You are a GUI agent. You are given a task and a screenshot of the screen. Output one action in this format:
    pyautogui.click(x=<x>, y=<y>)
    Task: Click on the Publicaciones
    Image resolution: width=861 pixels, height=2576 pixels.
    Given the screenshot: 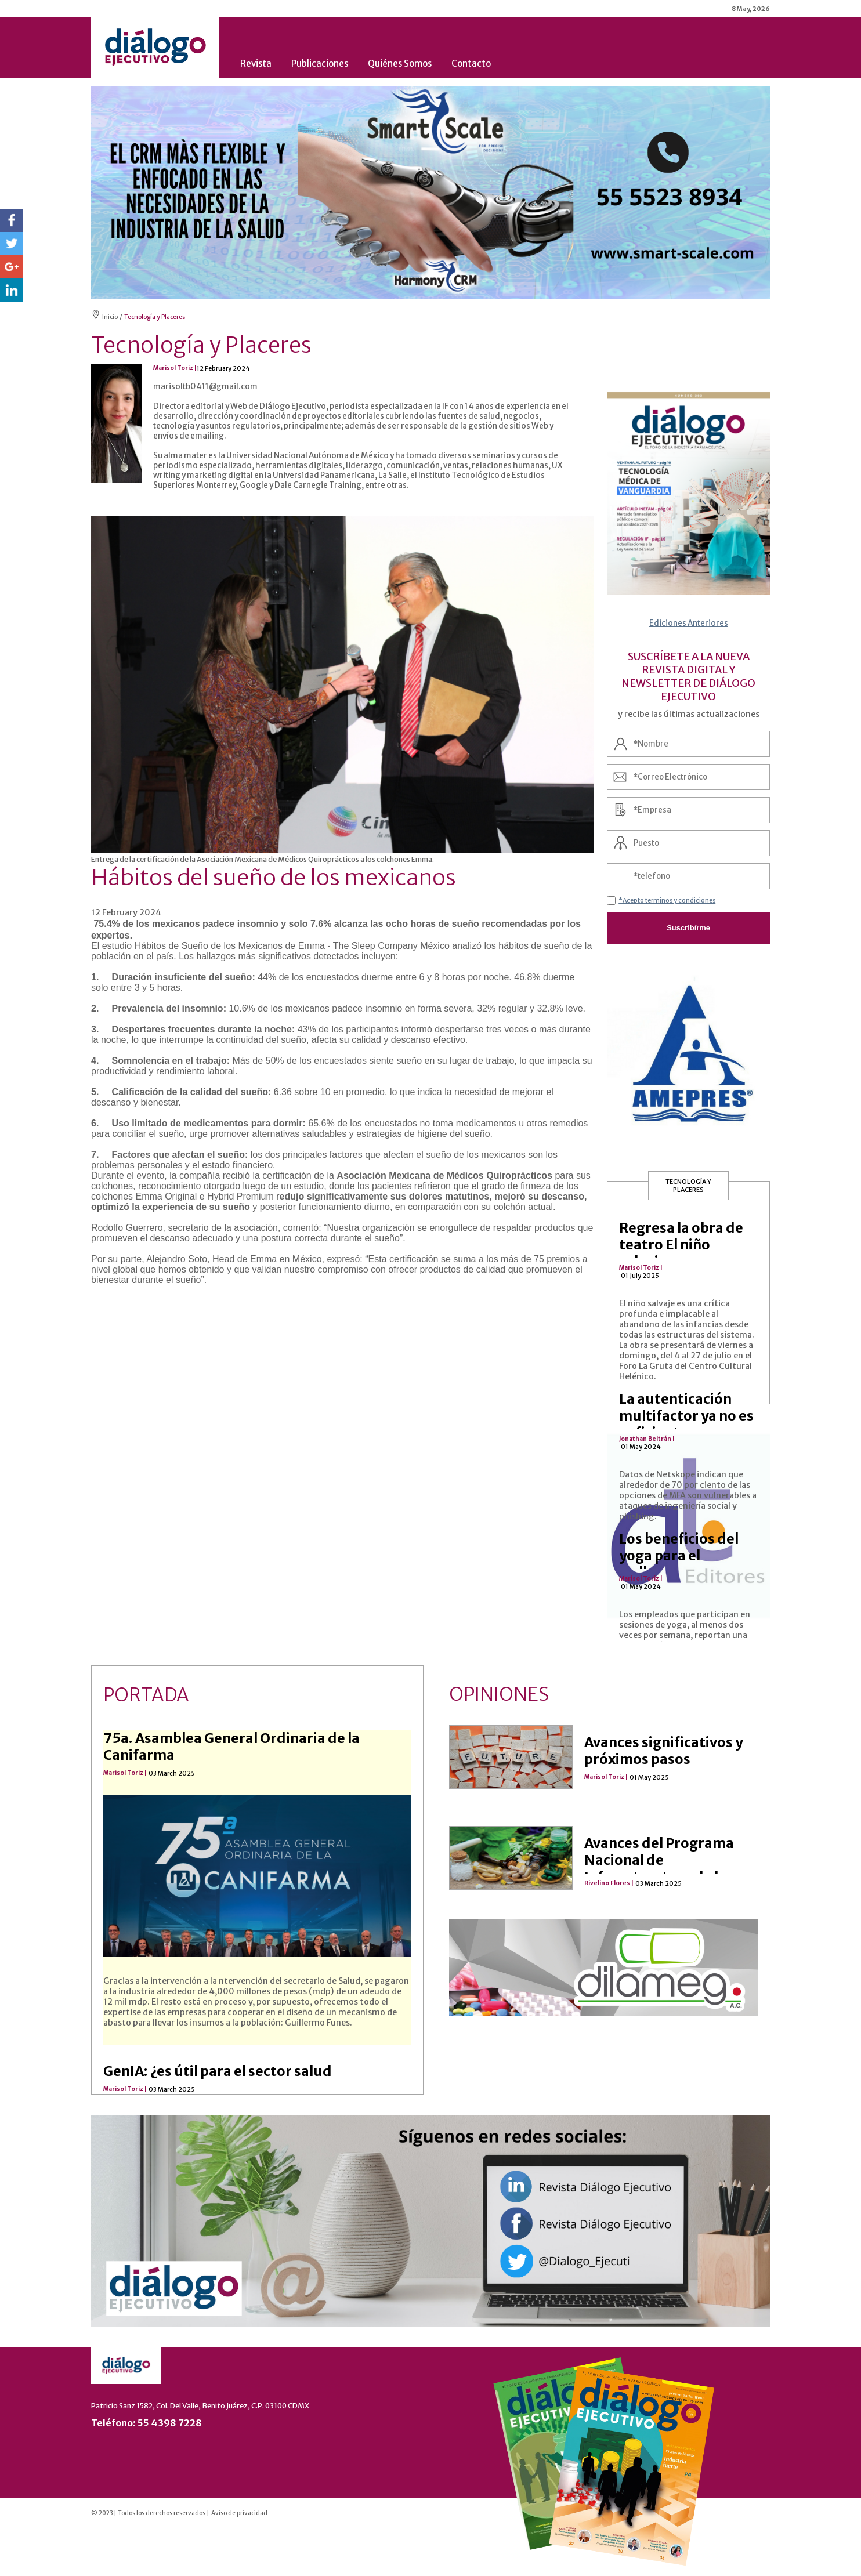 What is the action you would take?
    pyautogui.click(x=319, y=63)
    